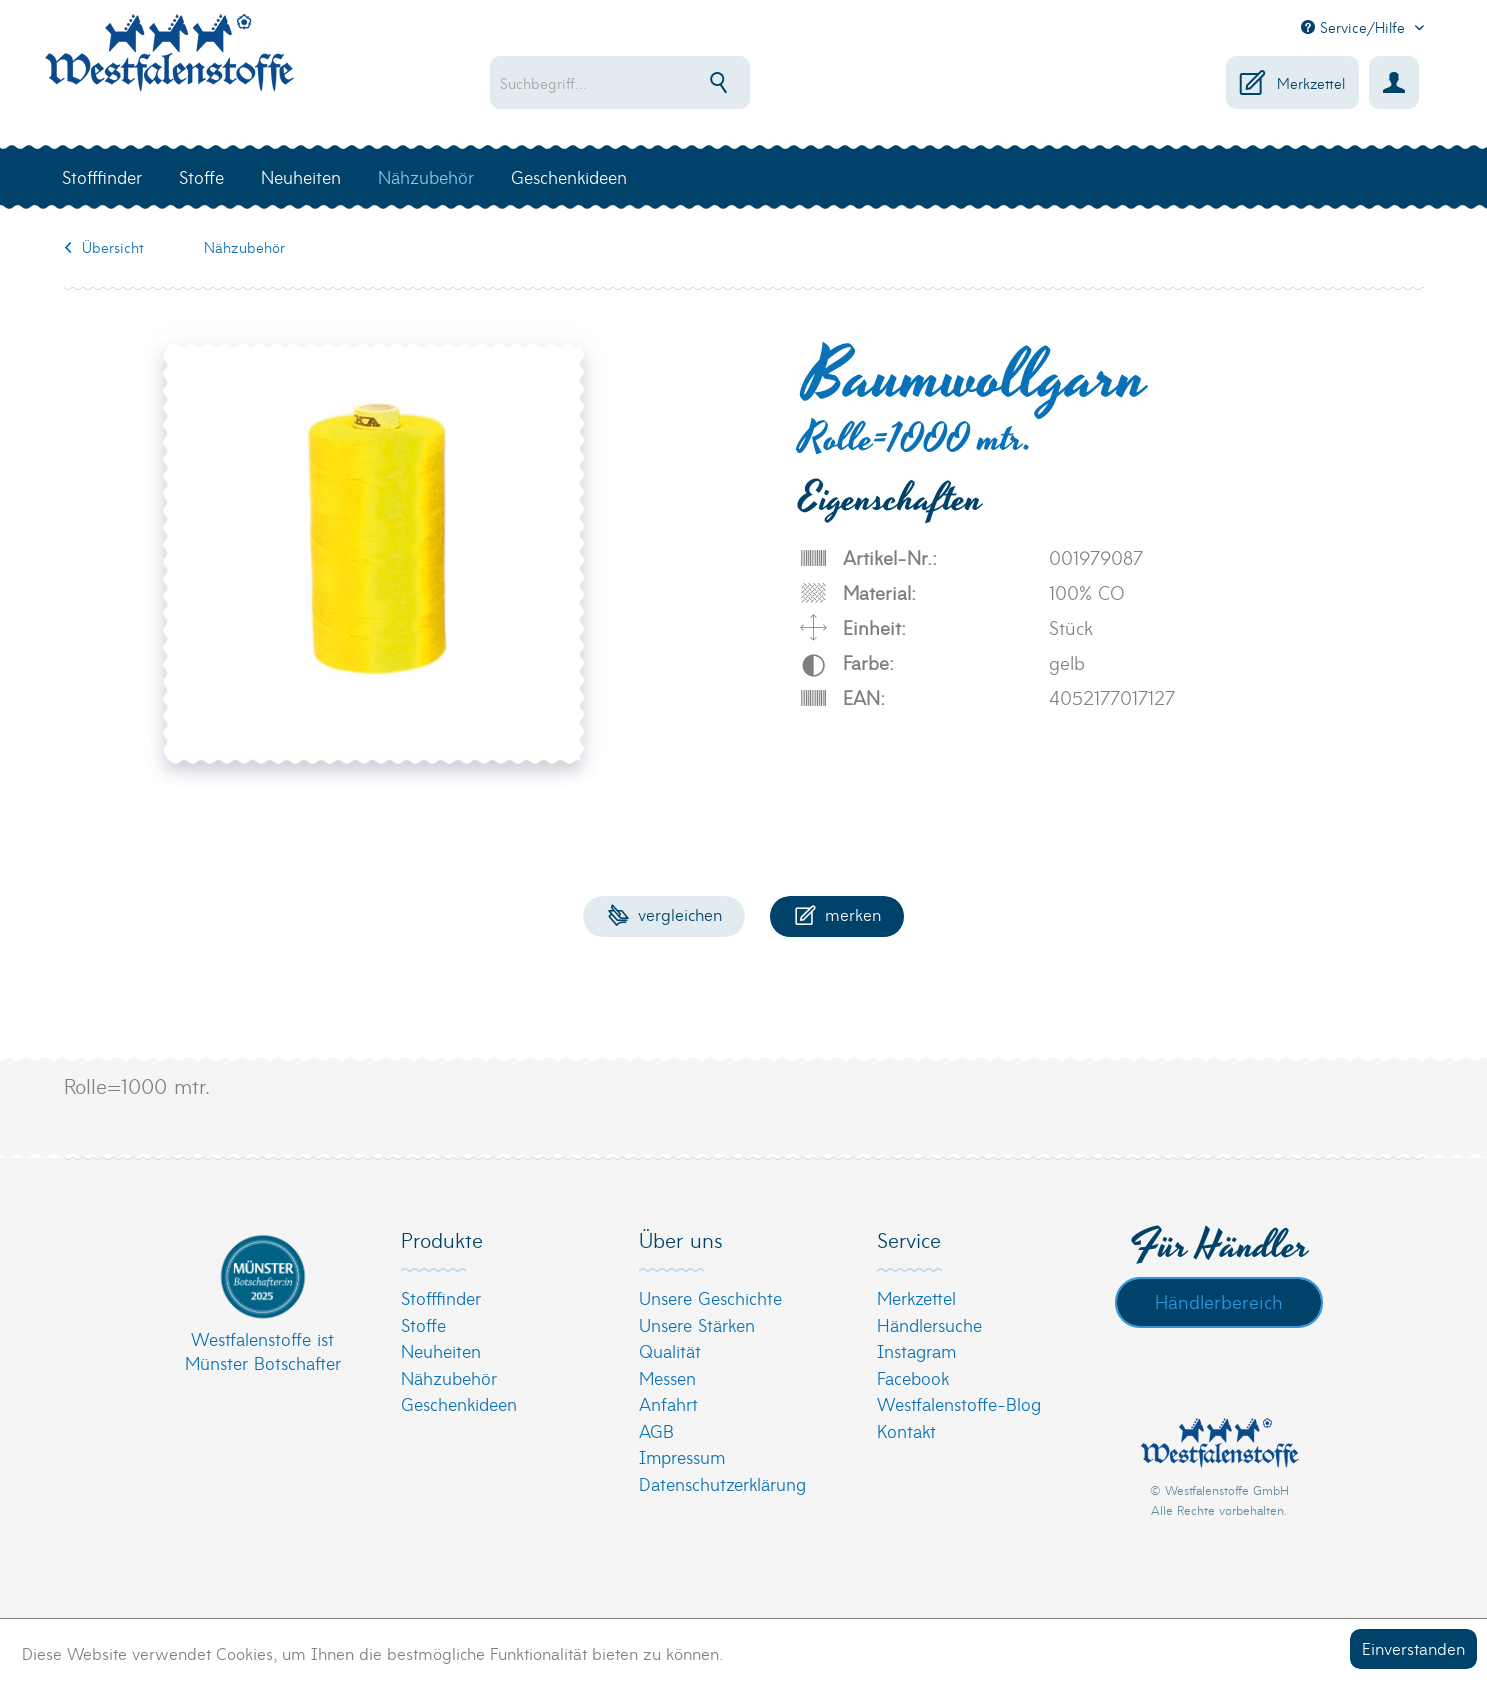 The image size is (1487, 1686). What do you see at coordinates (1219, 1301) in the screenshot?
I see `Händlerbereich` at bounding box center [1219, 1301].